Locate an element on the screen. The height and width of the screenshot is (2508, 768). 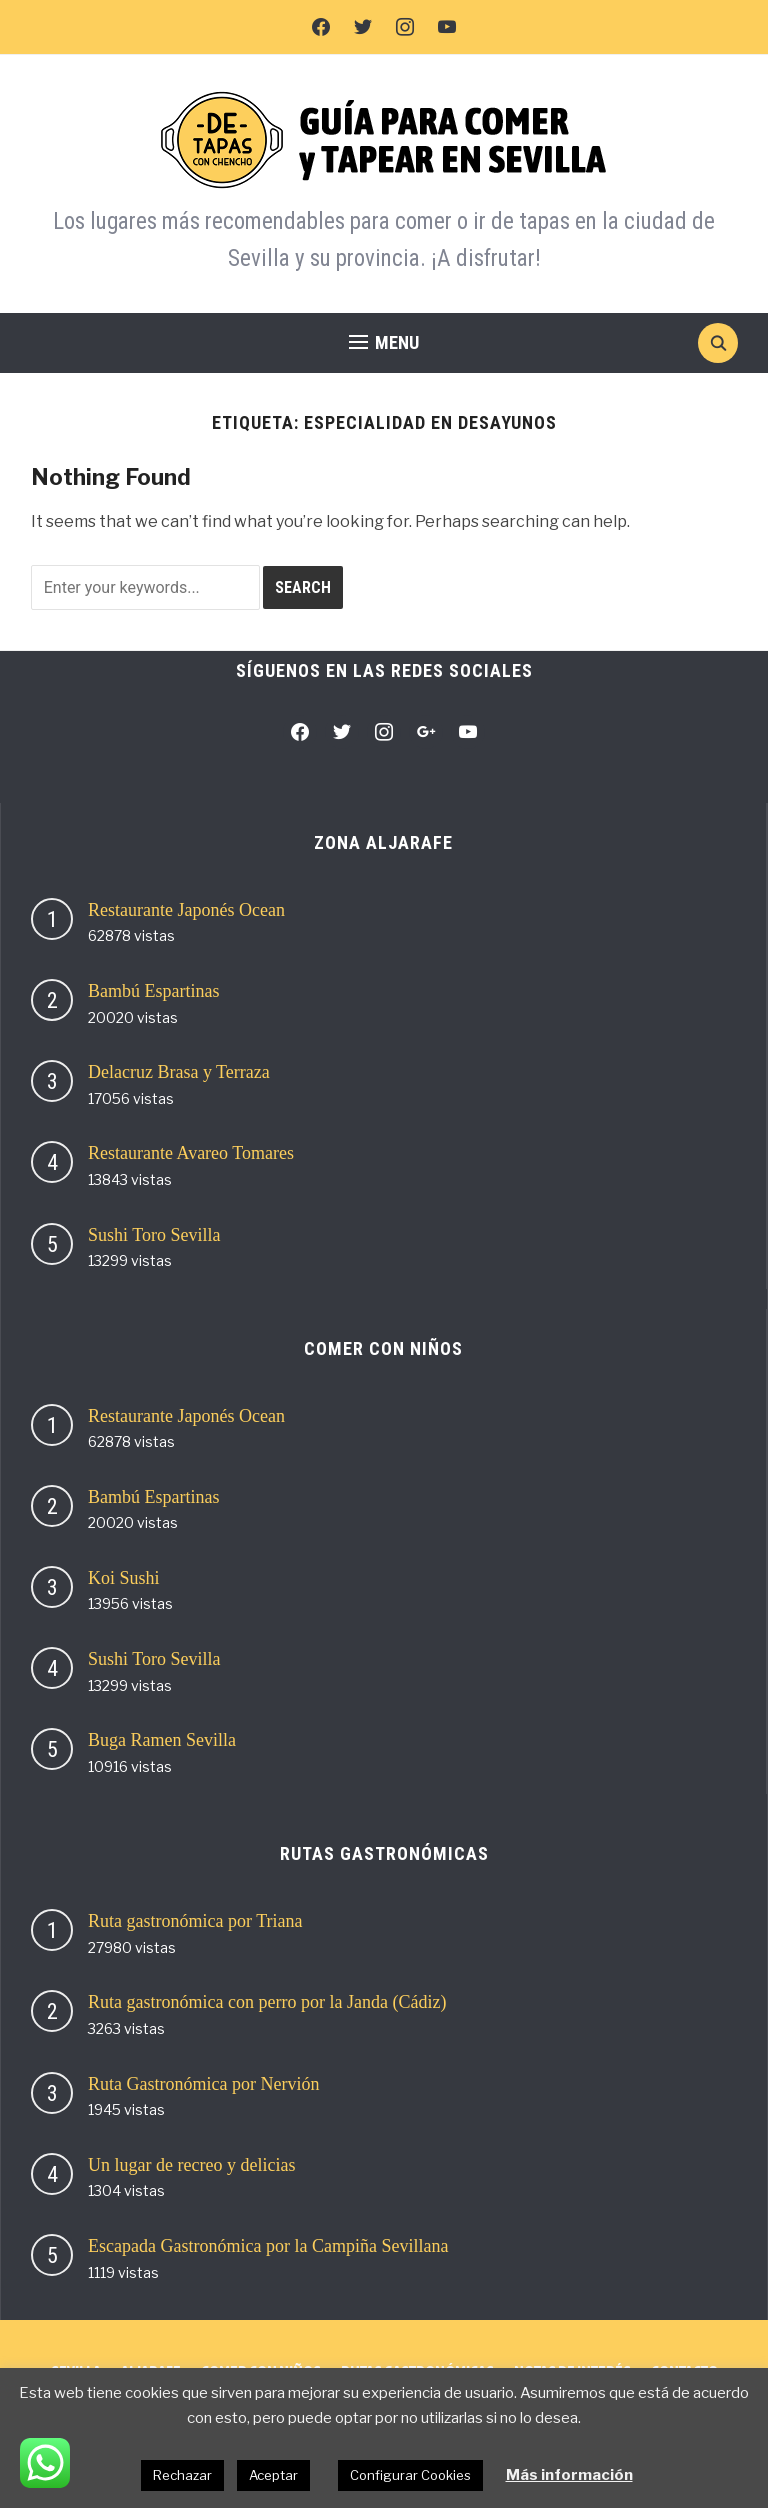
Koi Sushi is located at coordinates (124, 1578).